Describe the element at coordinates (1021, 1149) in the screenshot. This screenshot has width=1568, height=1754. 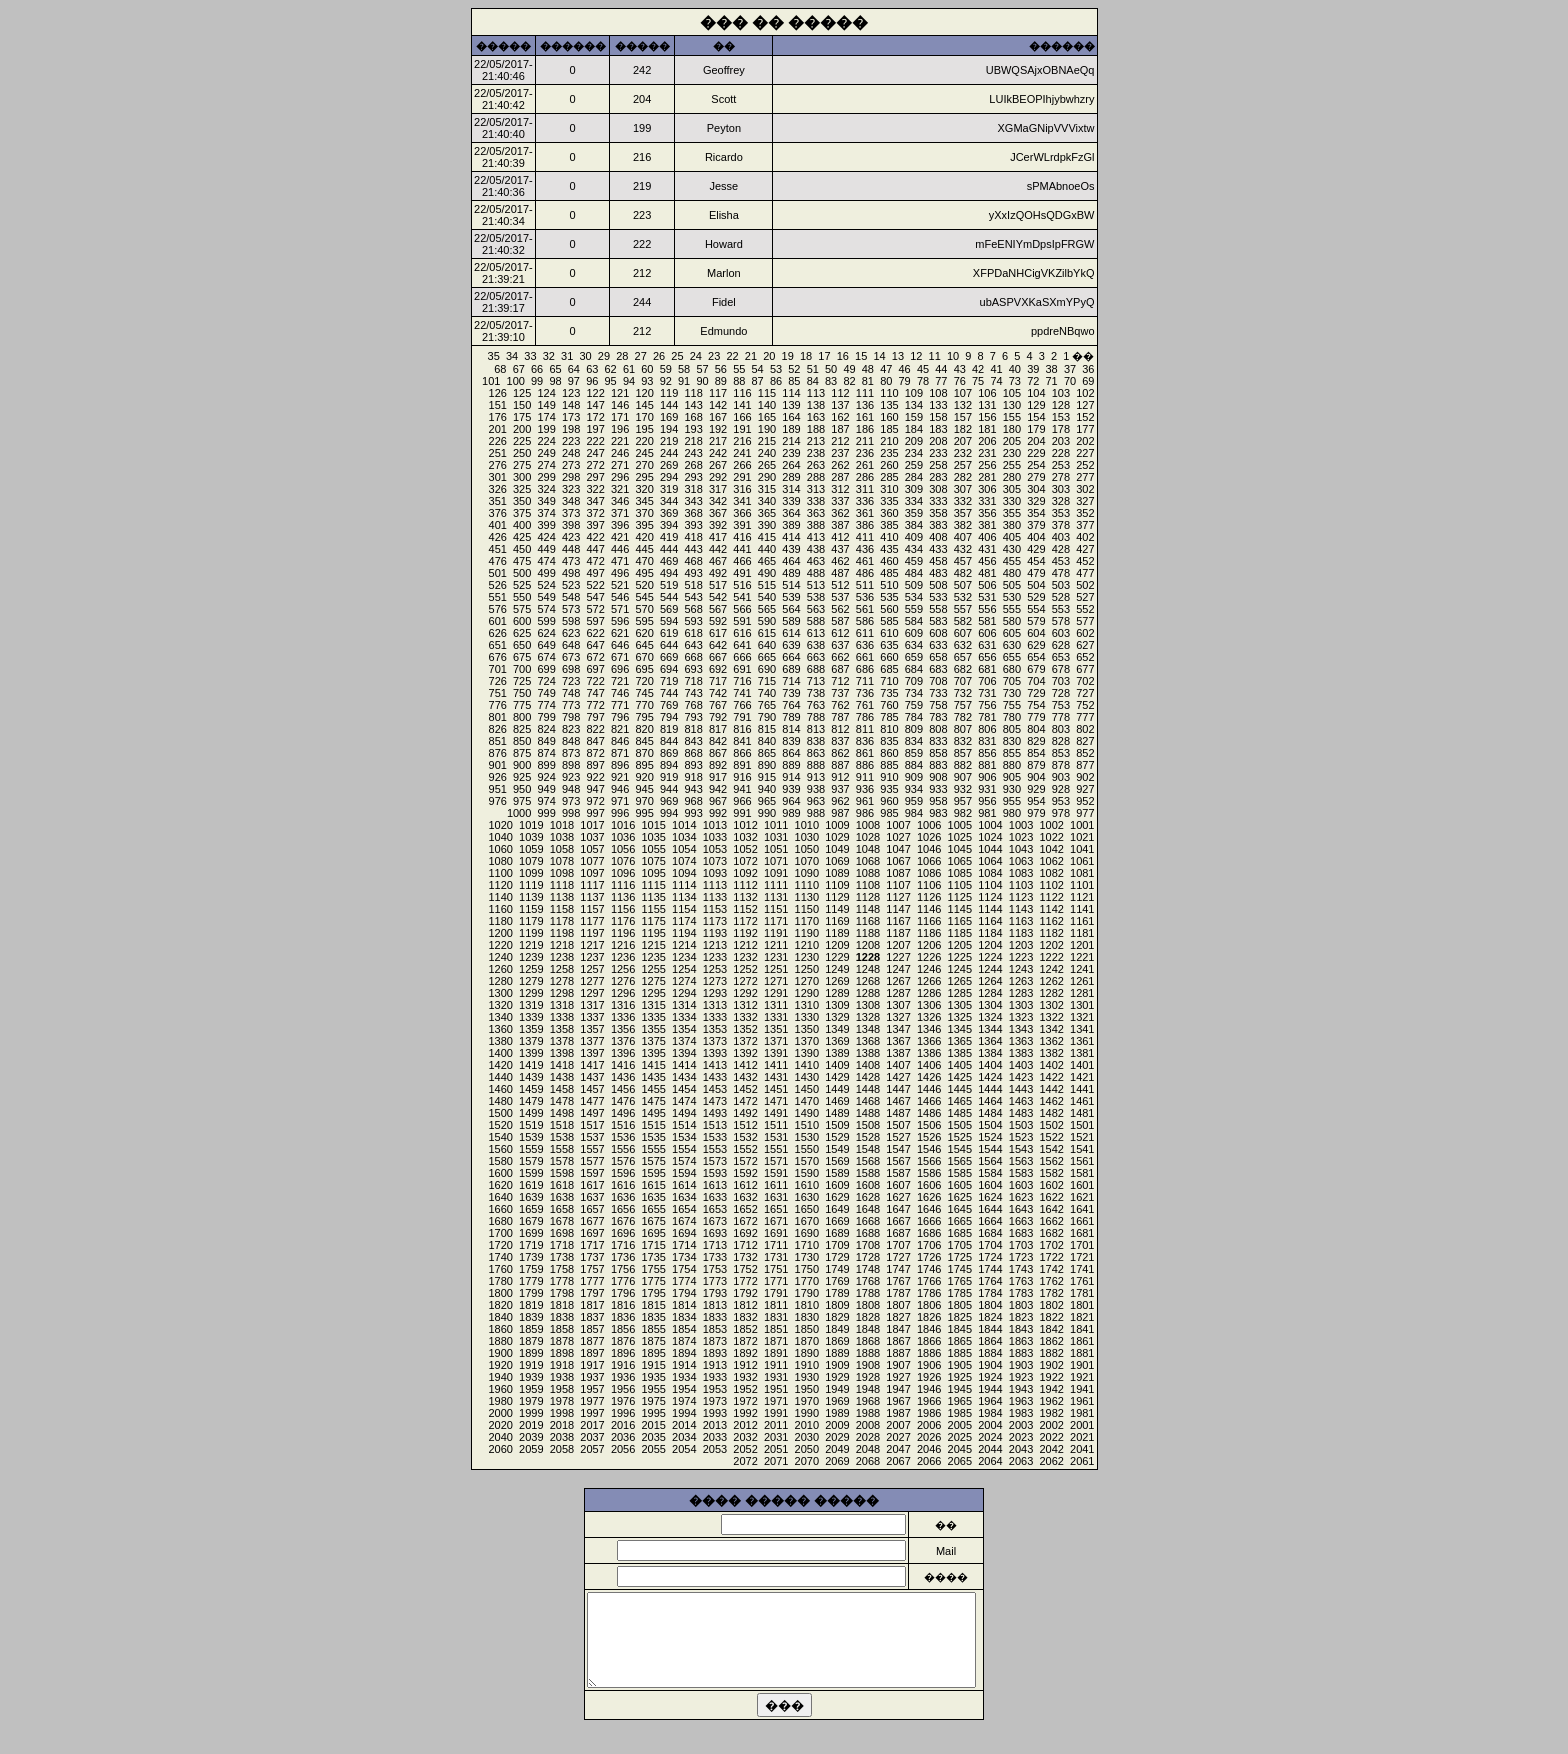
I see `1543` at that location.